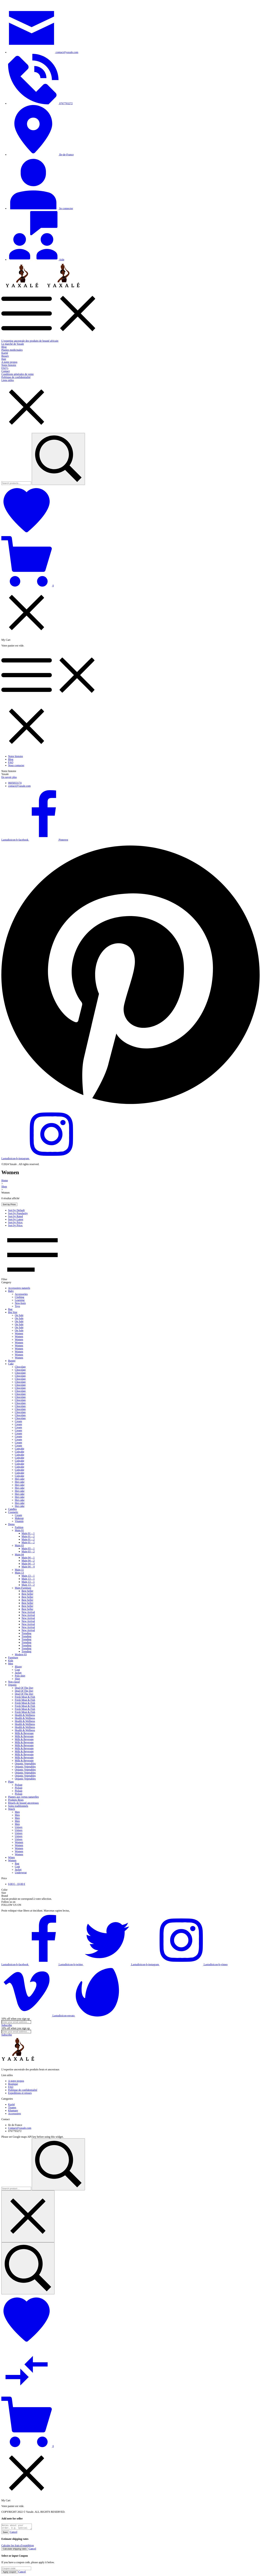 The height and width of the screenshot is (2576, 261). I want to click on [Subscribe to newsletter], so click(6, 2025).